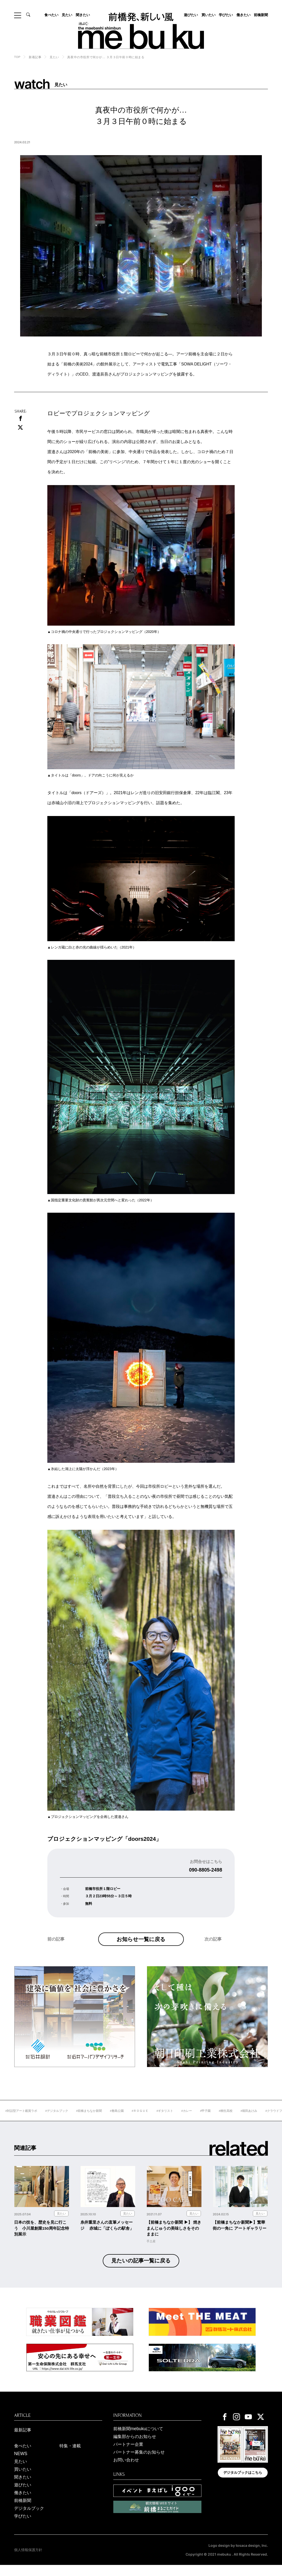  Describe the element at coordinates (70, 2454) in the screenshot. I see `特集・連載` at that location.